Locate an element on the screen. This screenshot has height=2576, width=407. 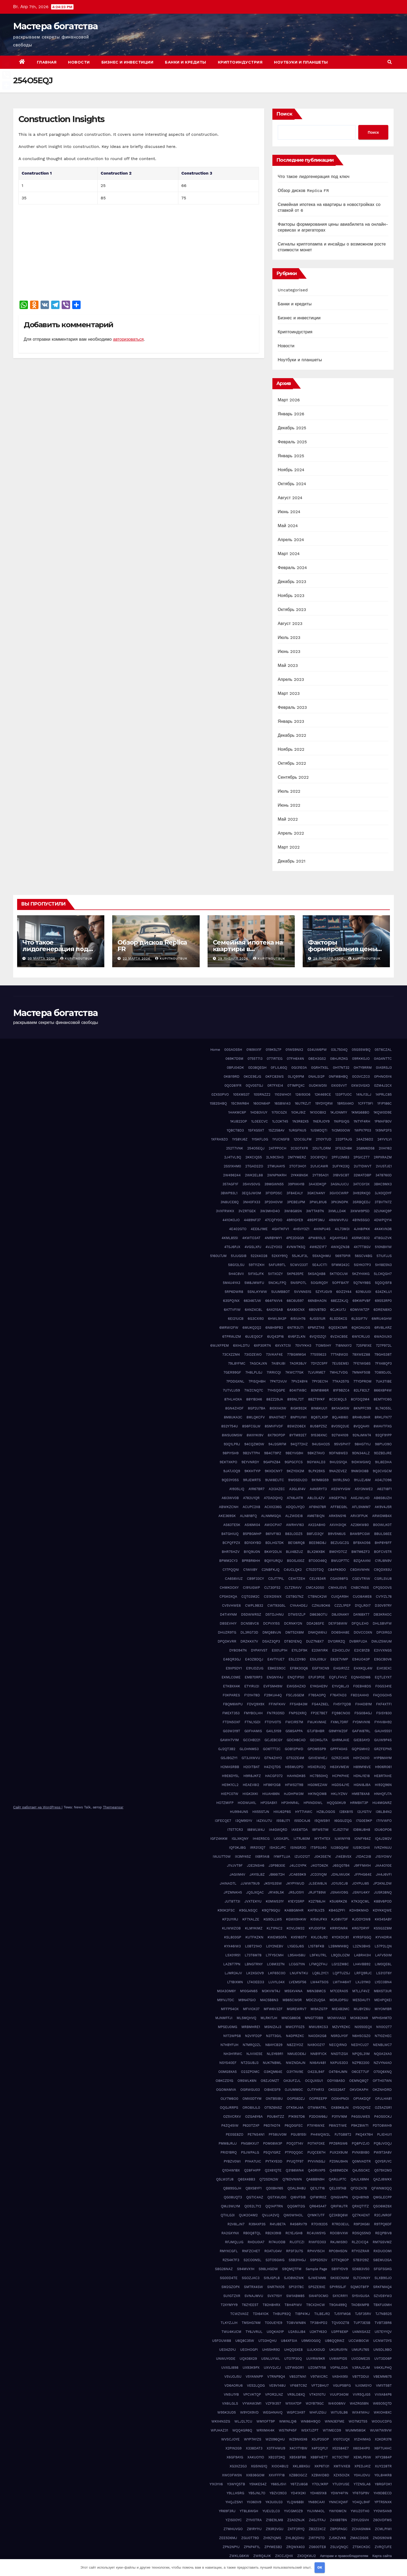
SX1CRR11 is located at coordinates (339, 2296).